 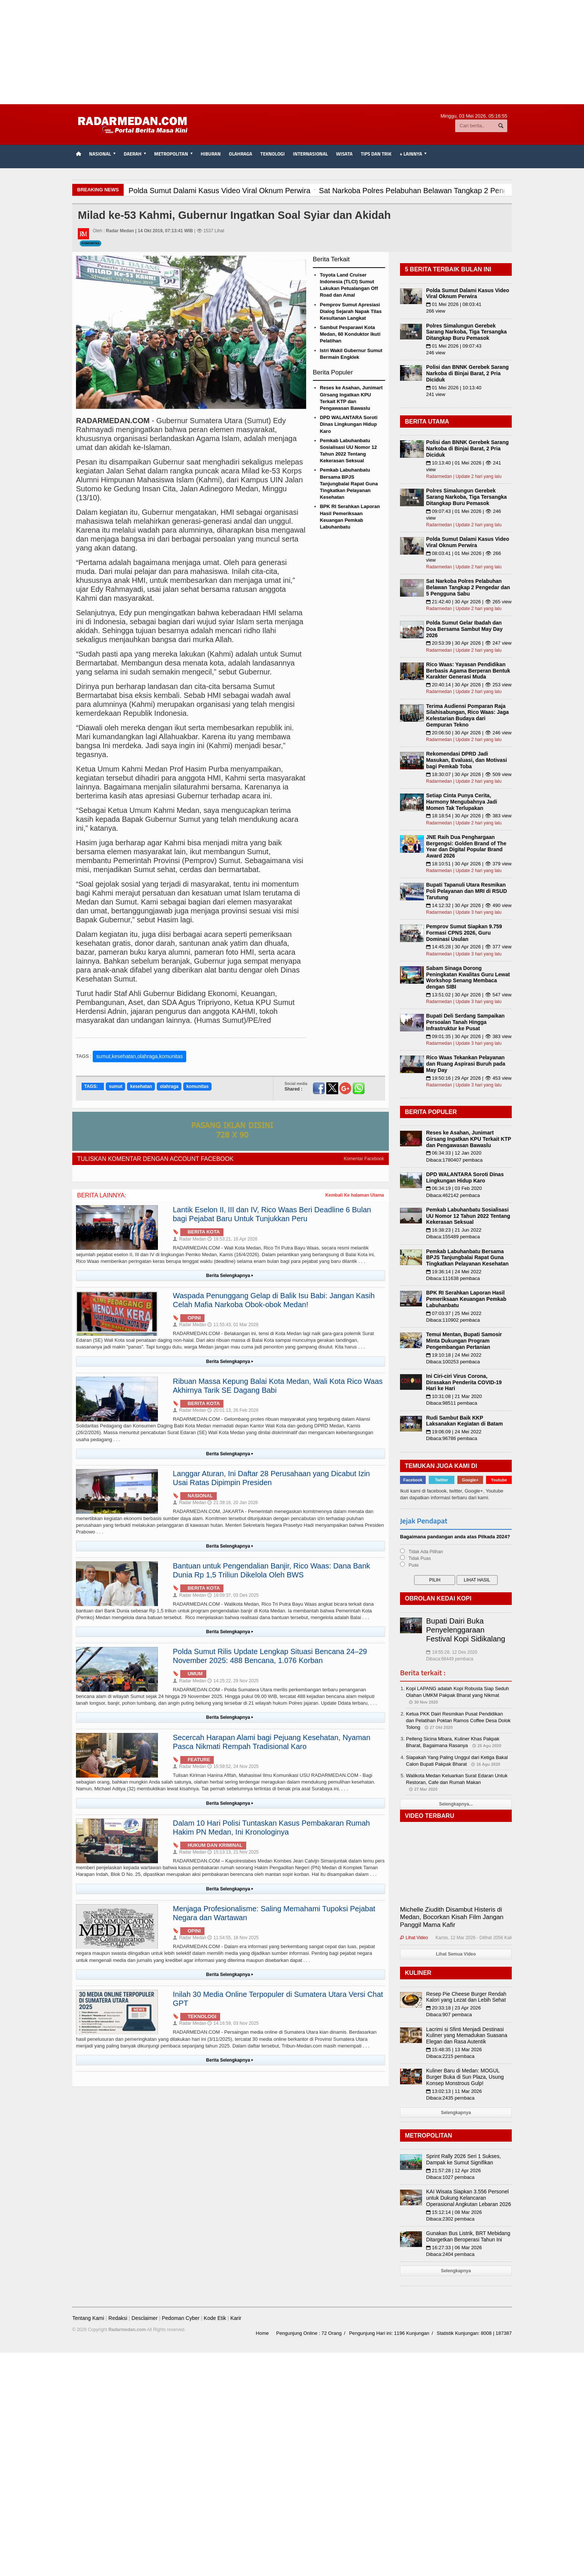 What do you see at coordinates (349, 424) in the screenshot?
I see `DPD WALANTARA Soroti Dinas Lingkungan Hidup Karo` at bounding box center [349, 424].